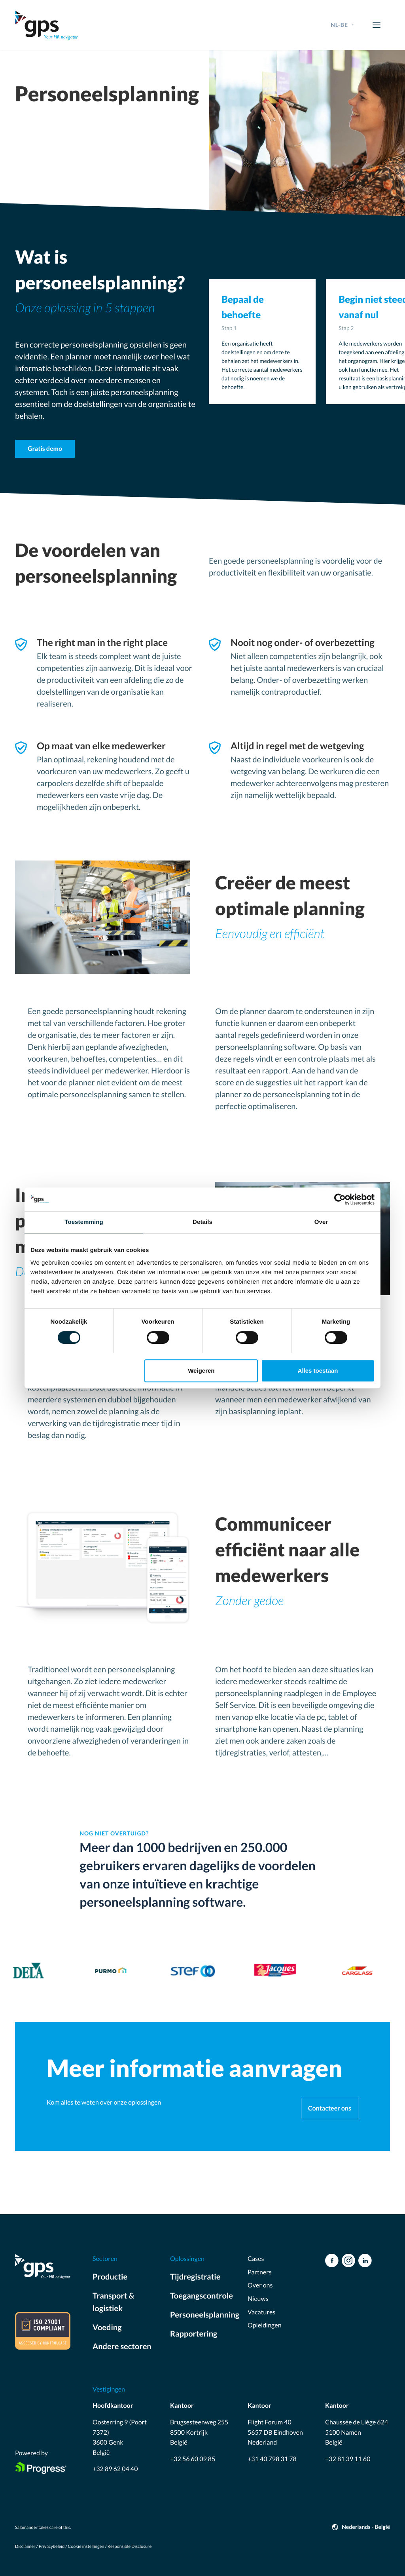 The height and width of the screenshot is (2576, 405). What do you see at coordinates (113, 2302) in the screenshot?
I see `Transport & logistiek` at bounding box center [113, 2302].